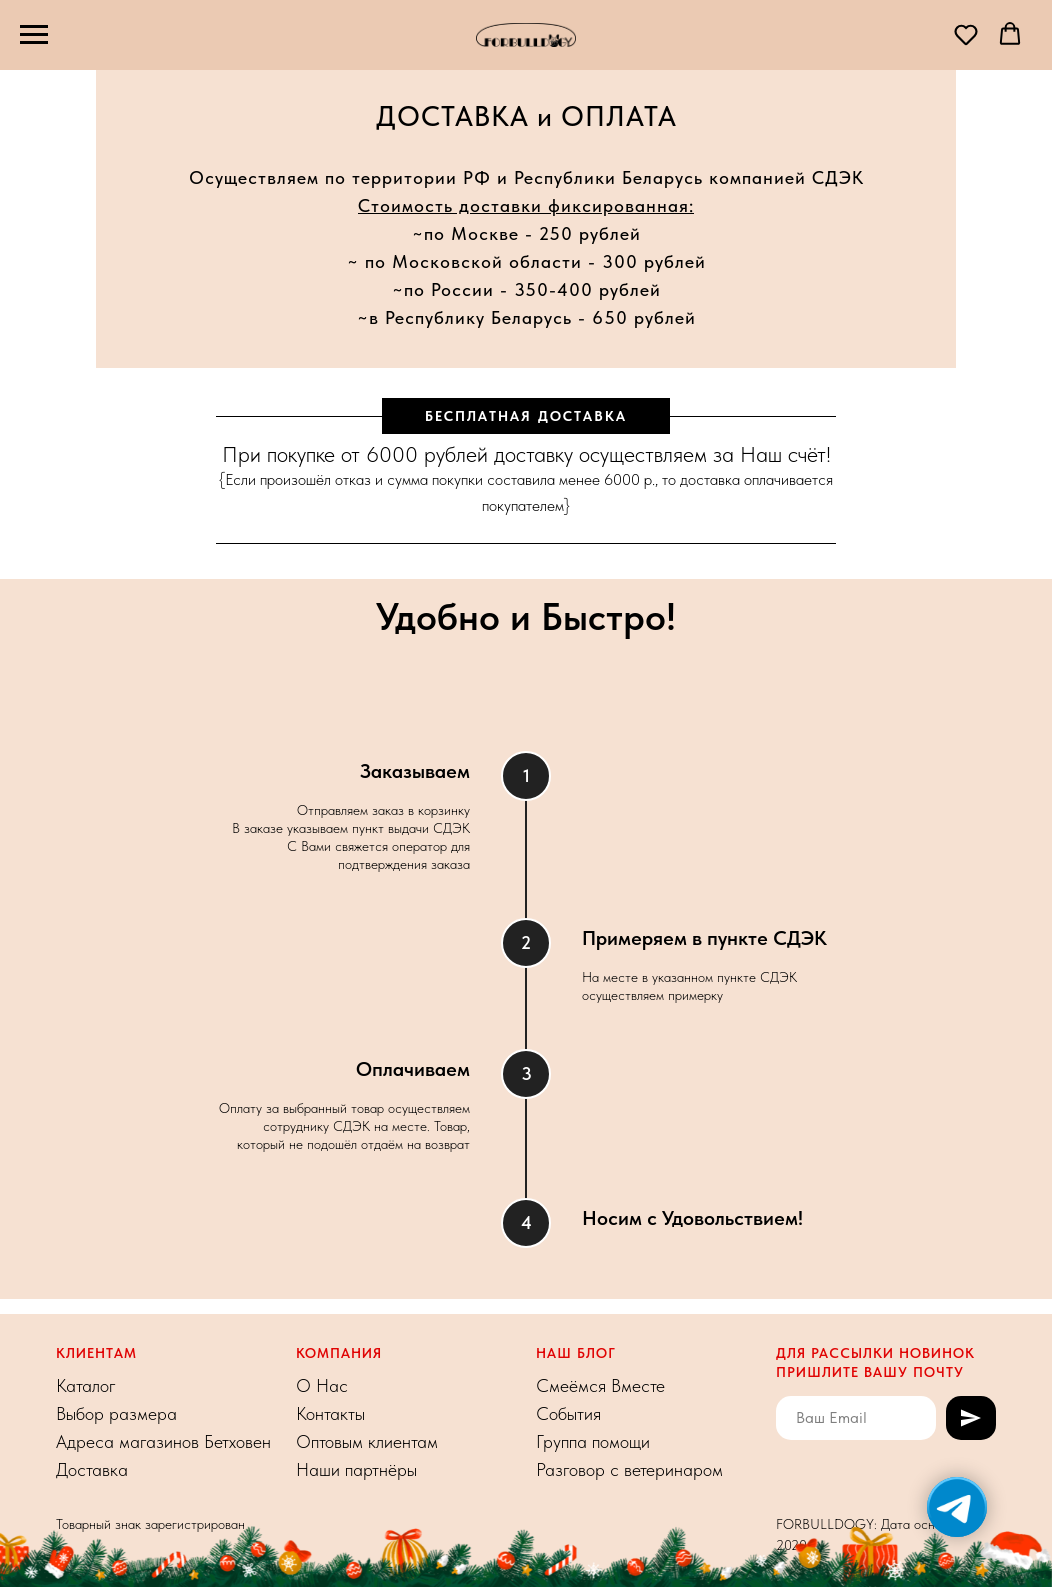 This screenshot has width=1052, height=1587. What do you see at coordinates (600, 1385) in the screenshot?
I see `Смеёмся Вместе` at bounding box center [600, 1385].